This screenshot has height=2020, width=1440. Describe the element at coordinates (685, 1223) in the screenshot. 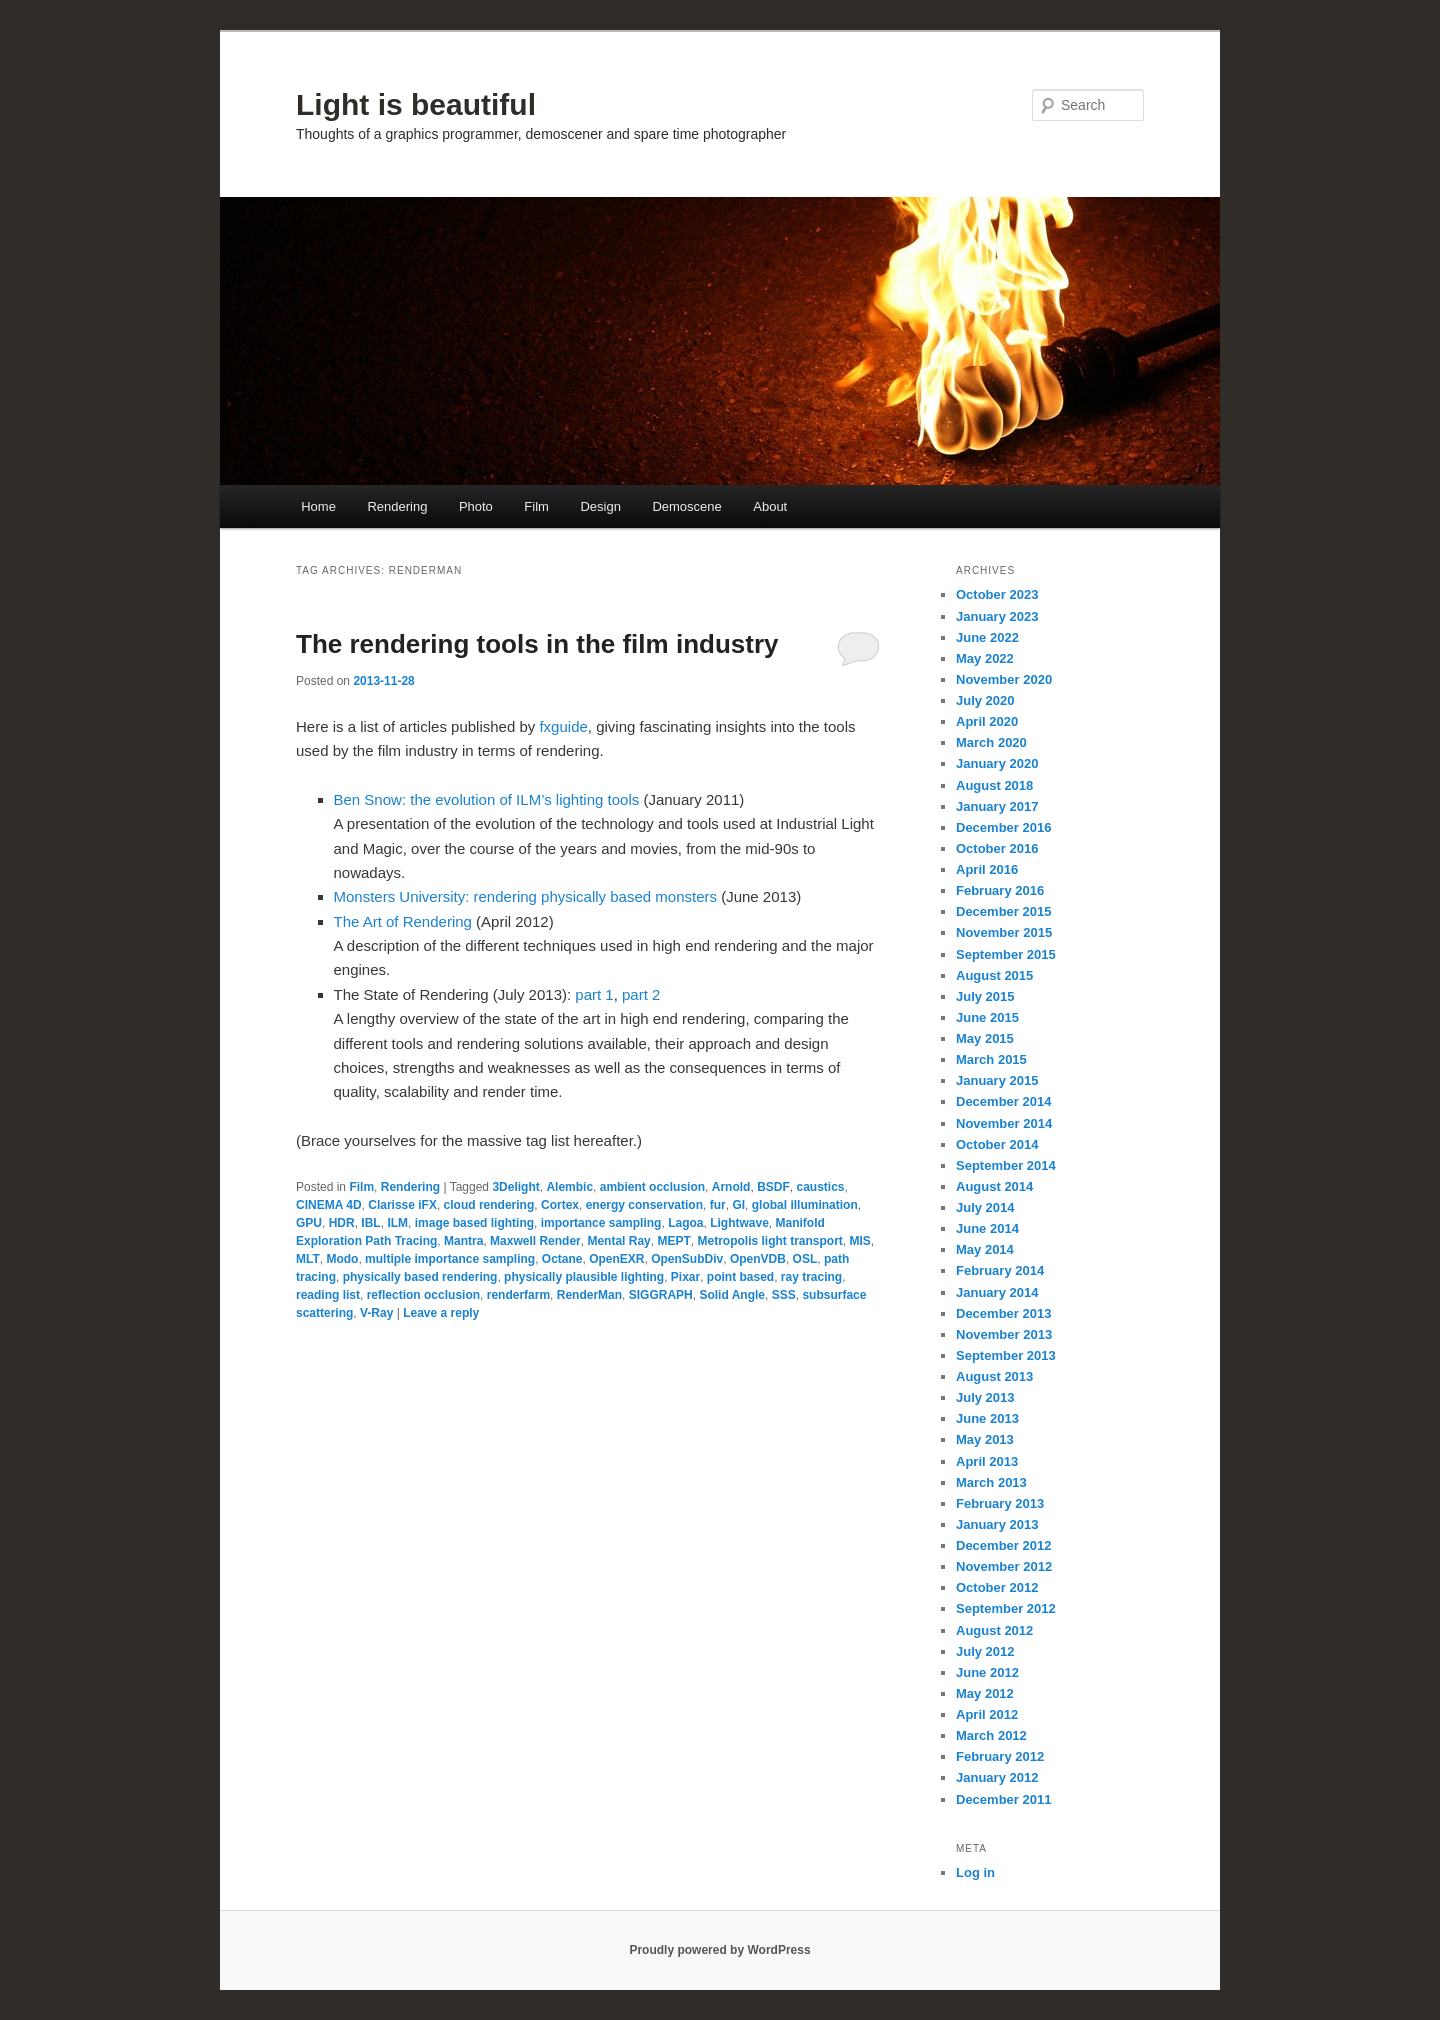

I see `Lagoa` at that location.